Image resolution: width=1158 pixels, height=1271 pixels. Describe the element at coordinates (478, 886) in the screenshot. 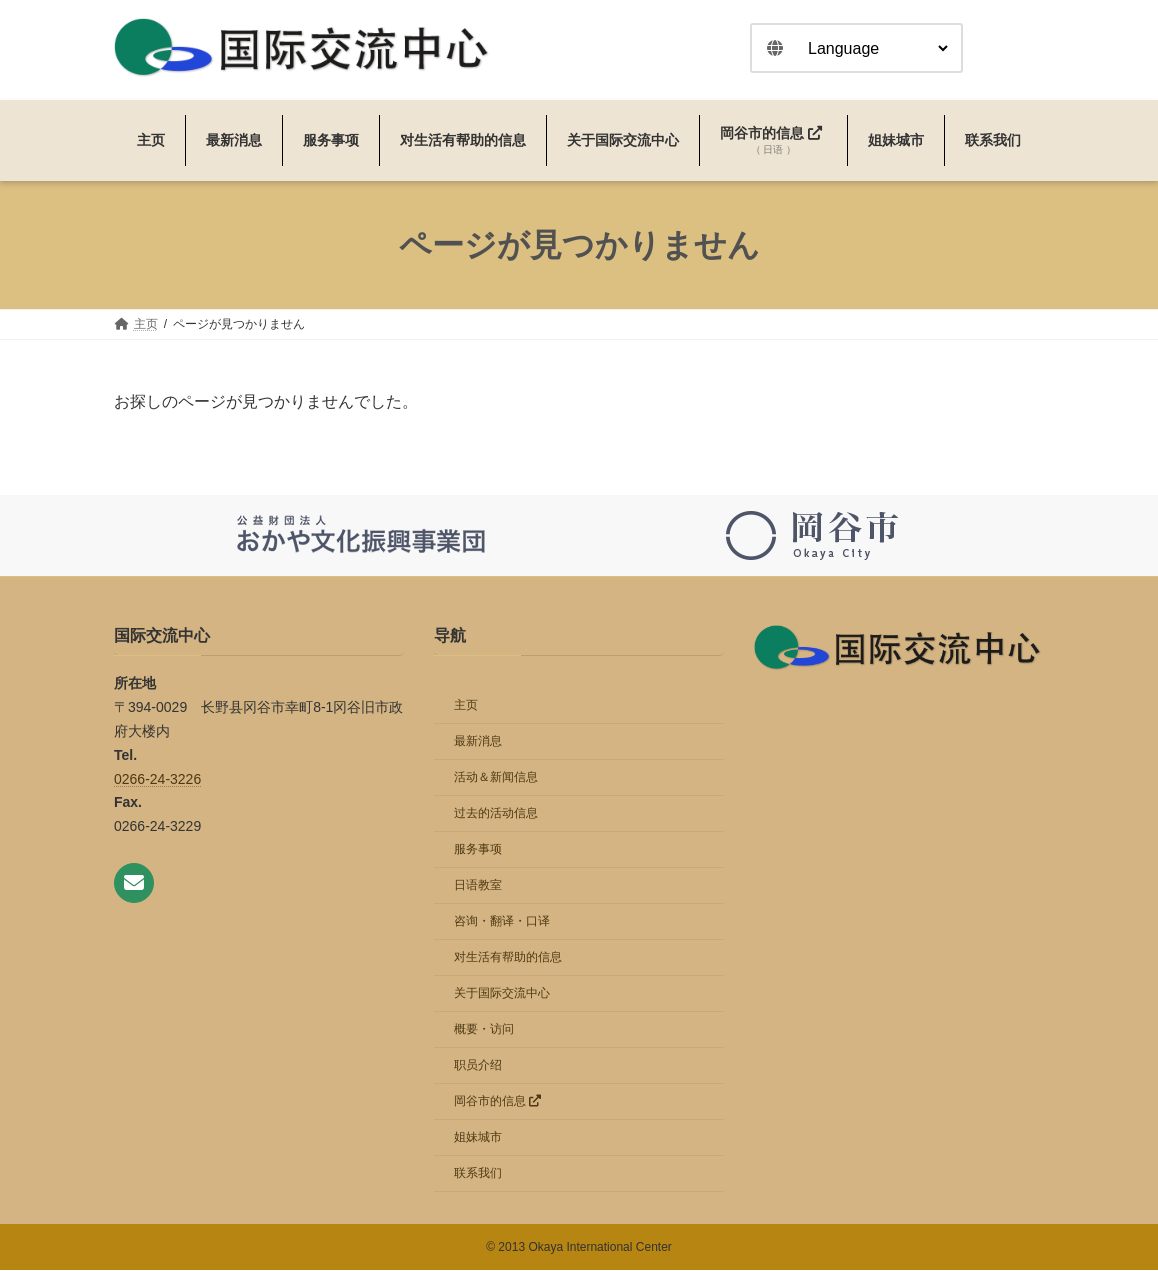

I see `日语教室` at that location.